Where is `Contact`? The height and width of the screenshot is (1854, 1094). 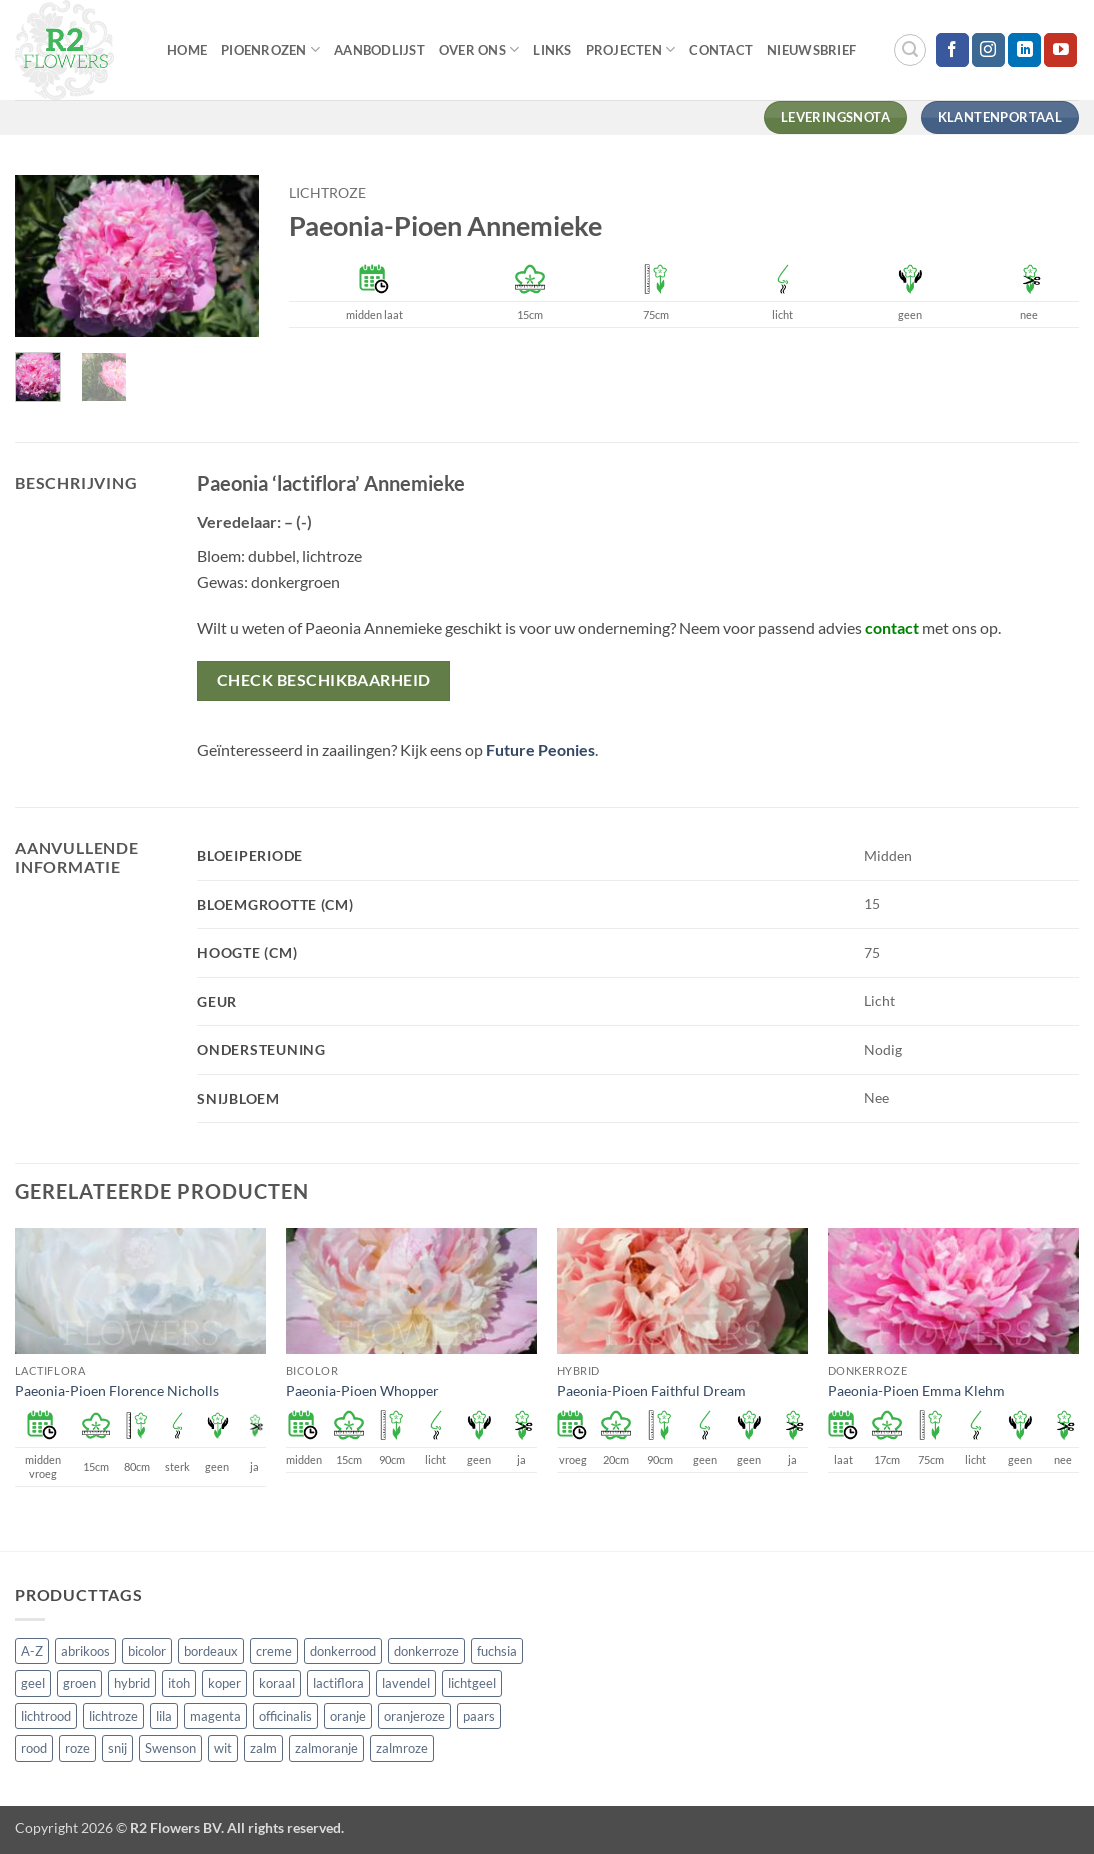
Contact is located at coordinates (721, 50).